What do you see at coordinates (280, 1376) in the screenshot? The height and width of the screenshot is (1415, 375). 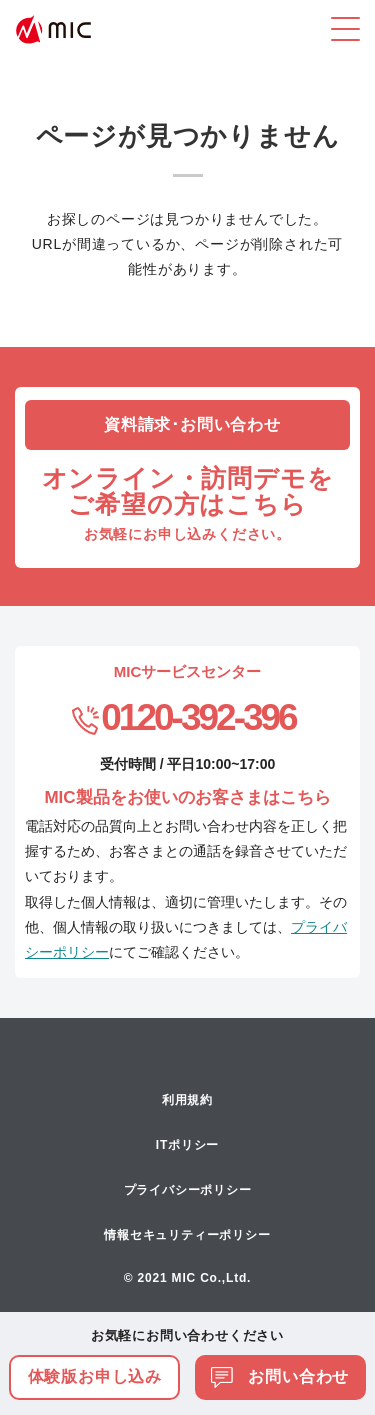 I see `お問い合わせ` at bounding box center [280, 1376].